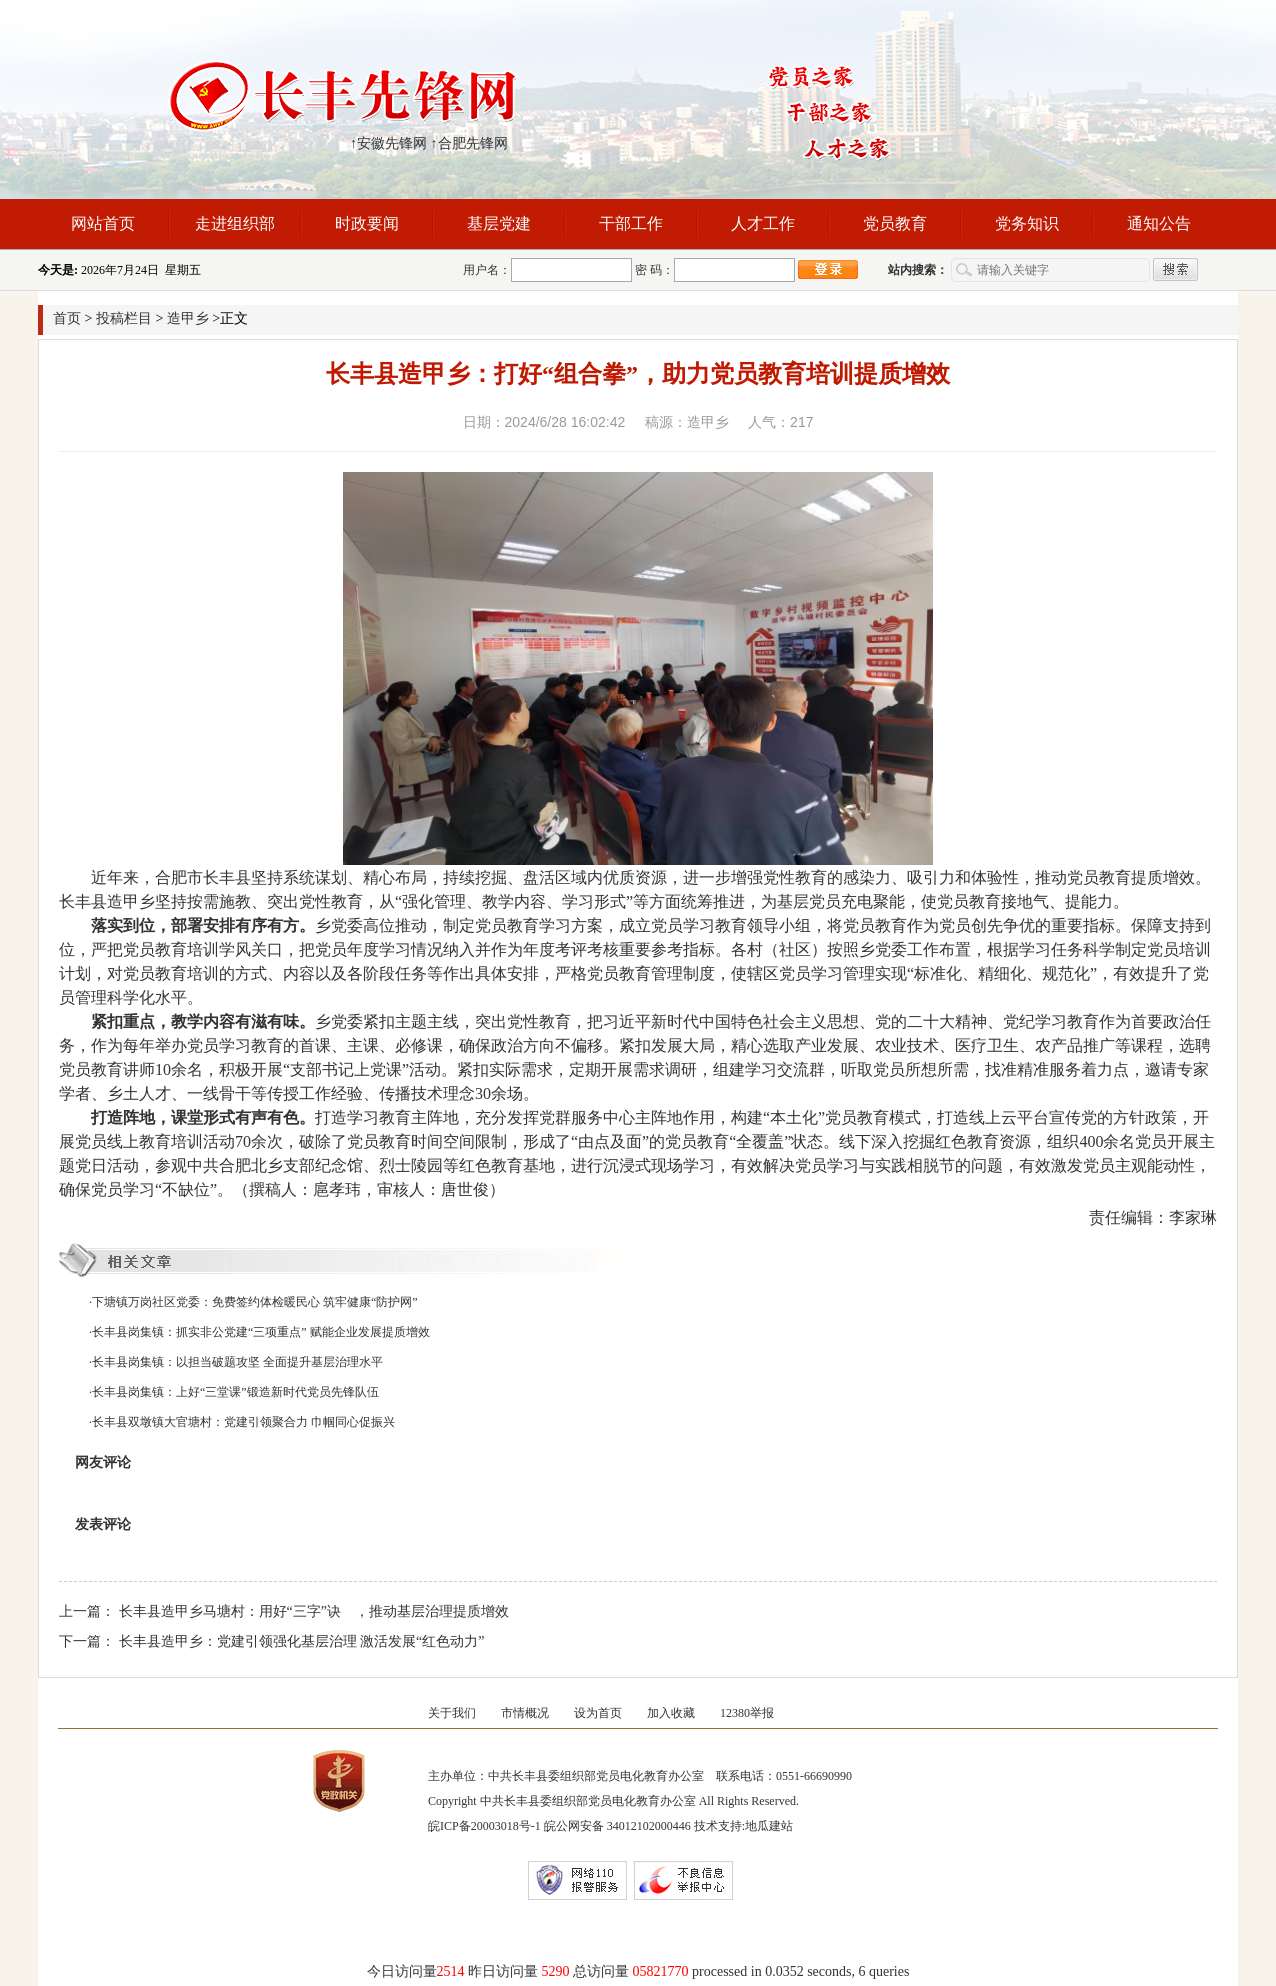 This screenshot has height=1986, width=1276. What do you see at coordinates (124, 318) in the screenshot?
I see `投稿栏目` at bounding box center [124, 318].